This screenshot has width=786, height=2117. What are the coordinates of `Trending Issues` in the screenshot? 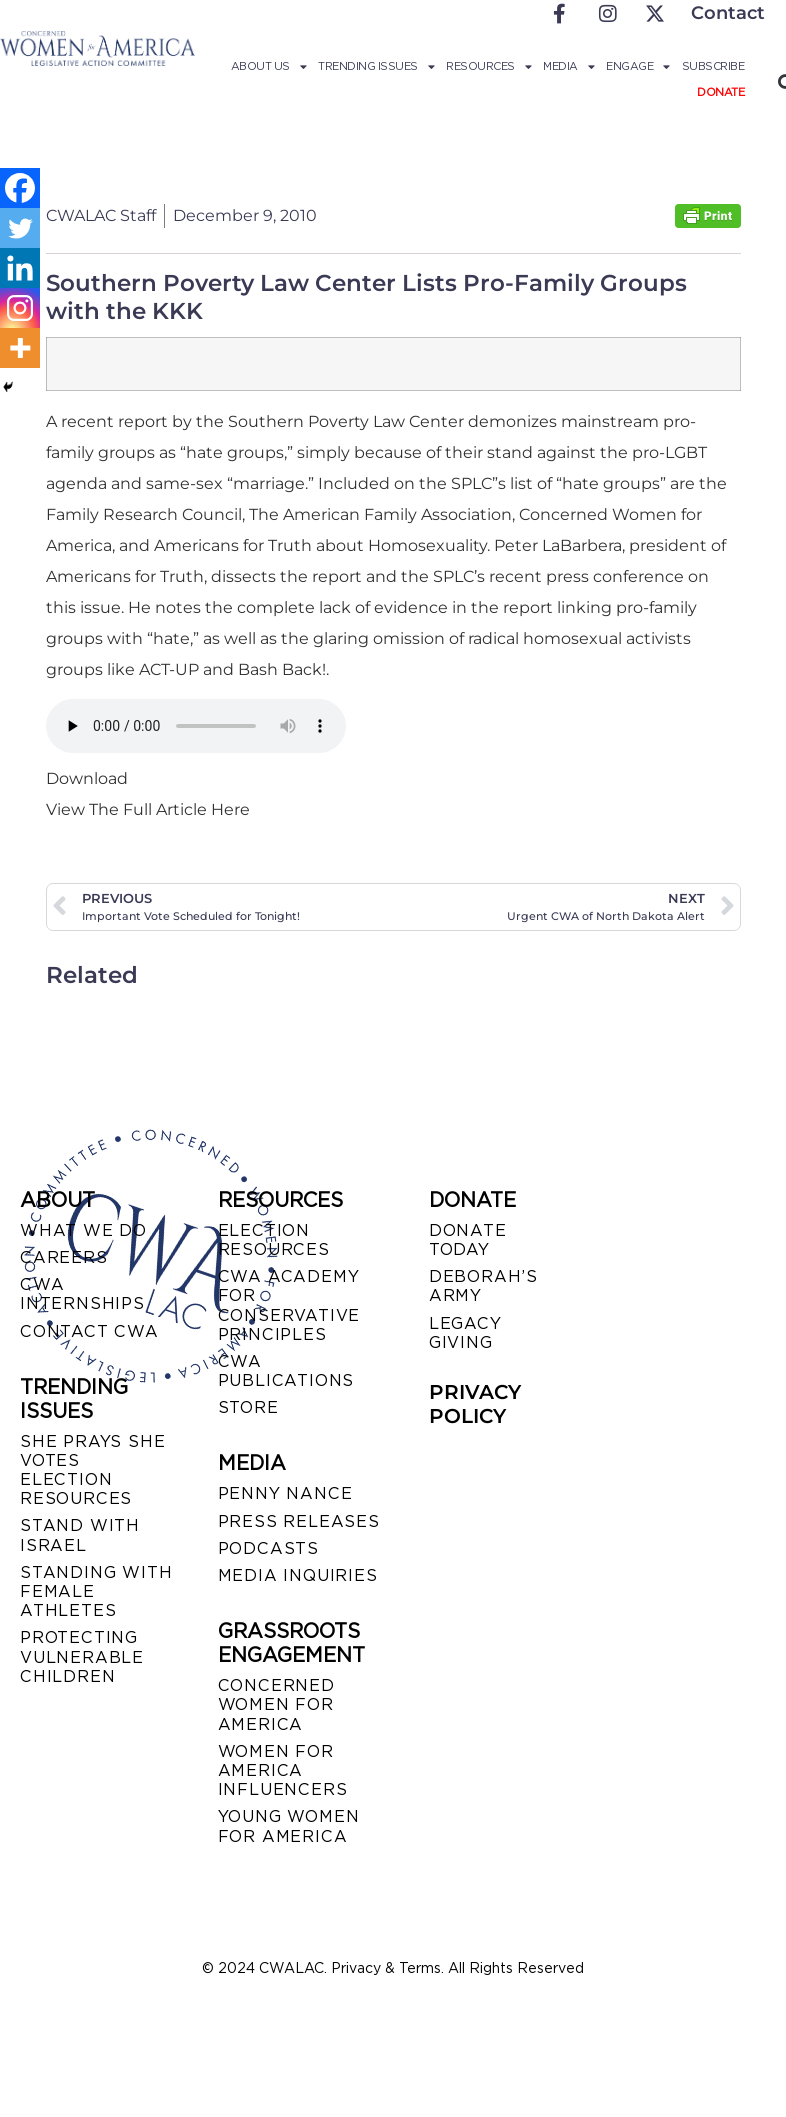 It's located at (376, 66).